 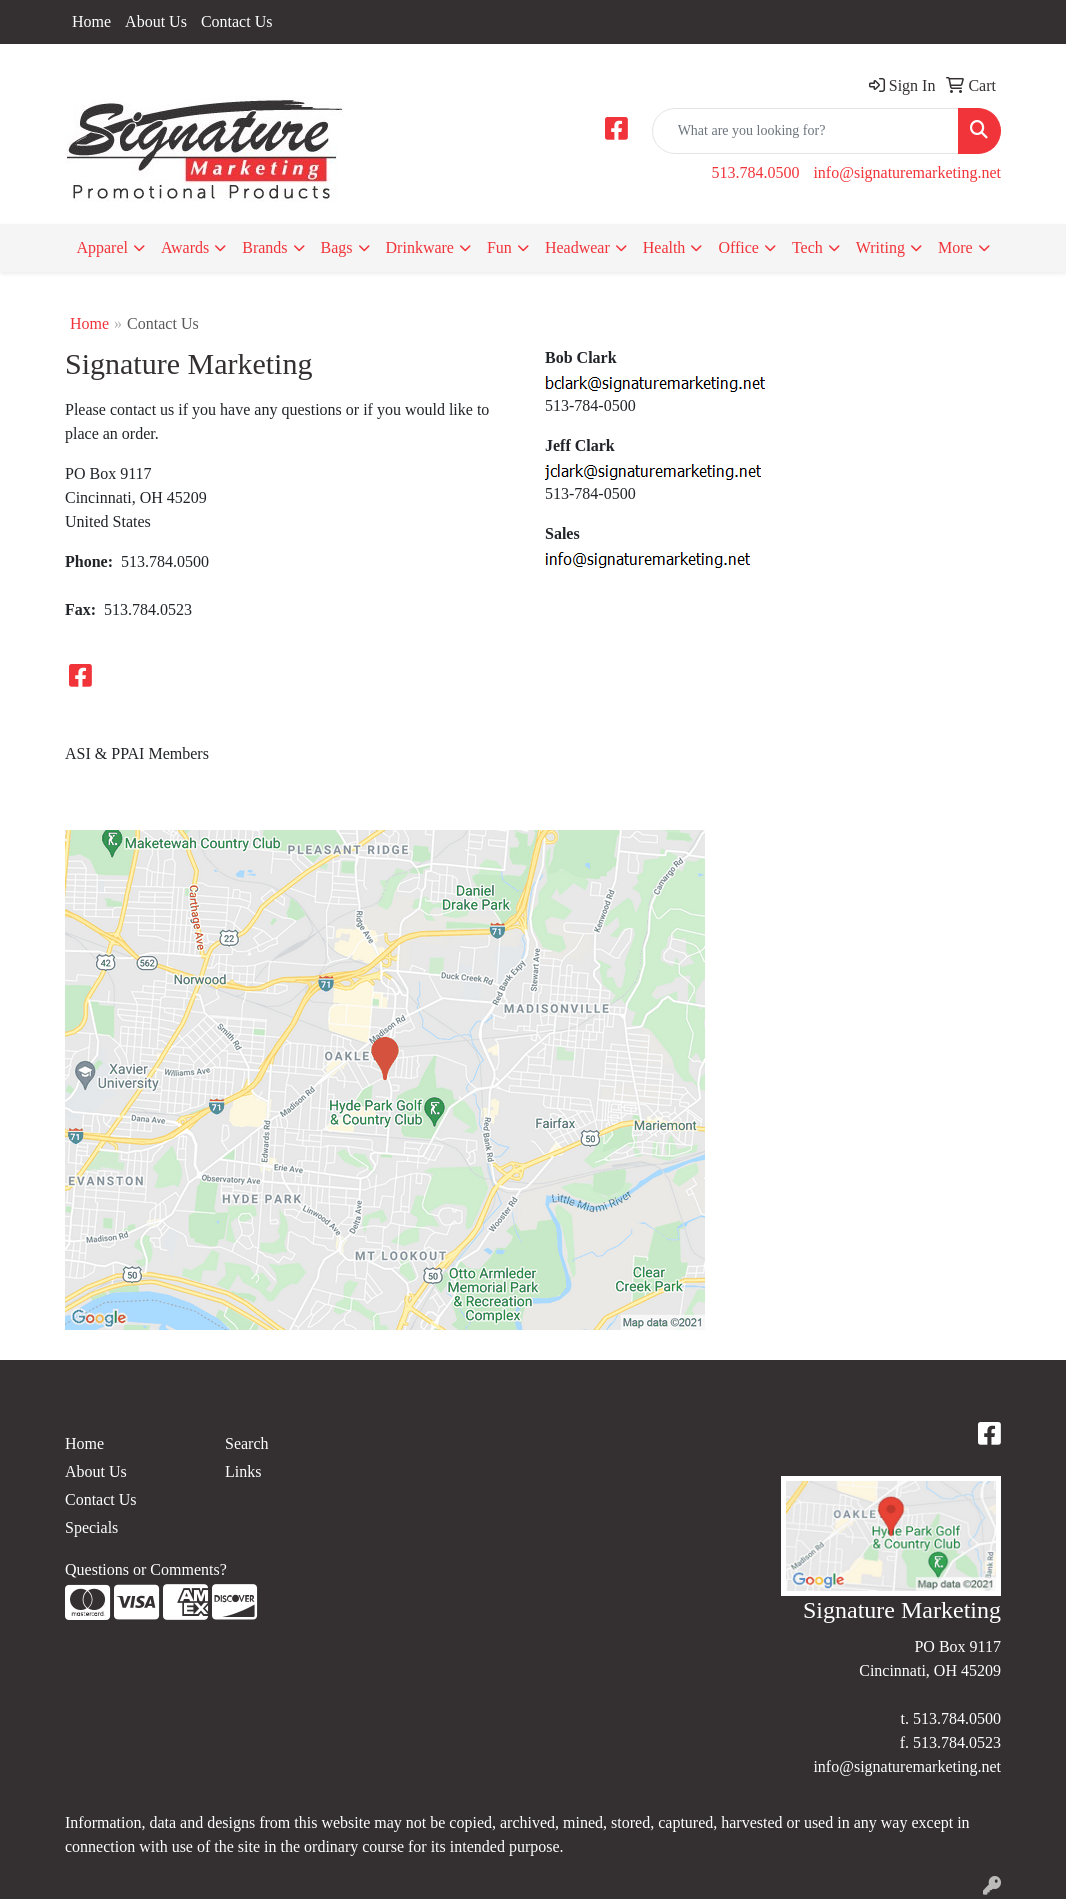 What do you see at coordinates (738, 247) in the screenshot?
I see `Office [button]` at bounding box center [738, 247].